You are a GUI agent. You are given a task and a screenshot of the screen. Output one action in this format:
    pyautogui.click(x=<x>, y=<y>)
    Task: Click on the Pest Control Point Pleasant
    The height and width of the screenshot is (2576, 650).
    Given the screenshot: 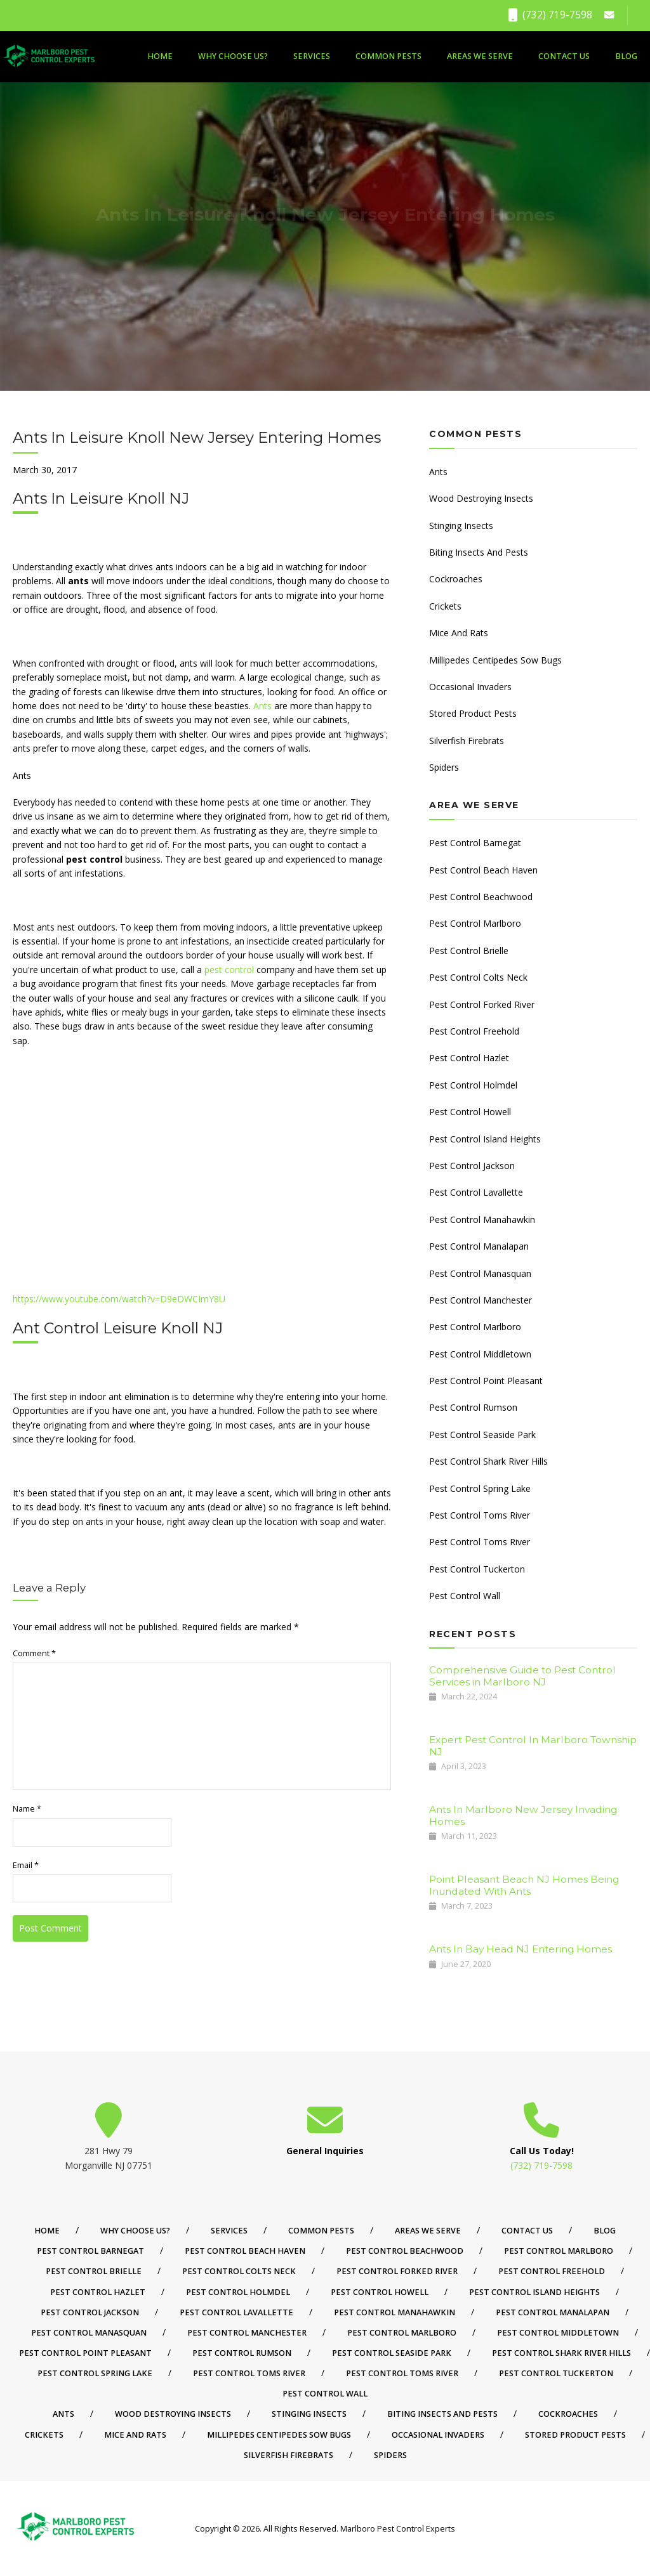 What is the action you would take?
    pyautogui.click(x=486, y=1381)
    